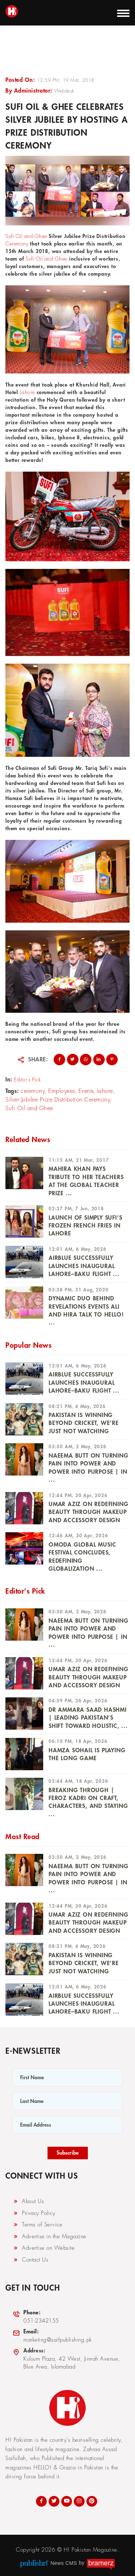  What do you see at coordinates (38, 1059) in the screenshot?
I see `Share:` at bounding box center [38, 1059].